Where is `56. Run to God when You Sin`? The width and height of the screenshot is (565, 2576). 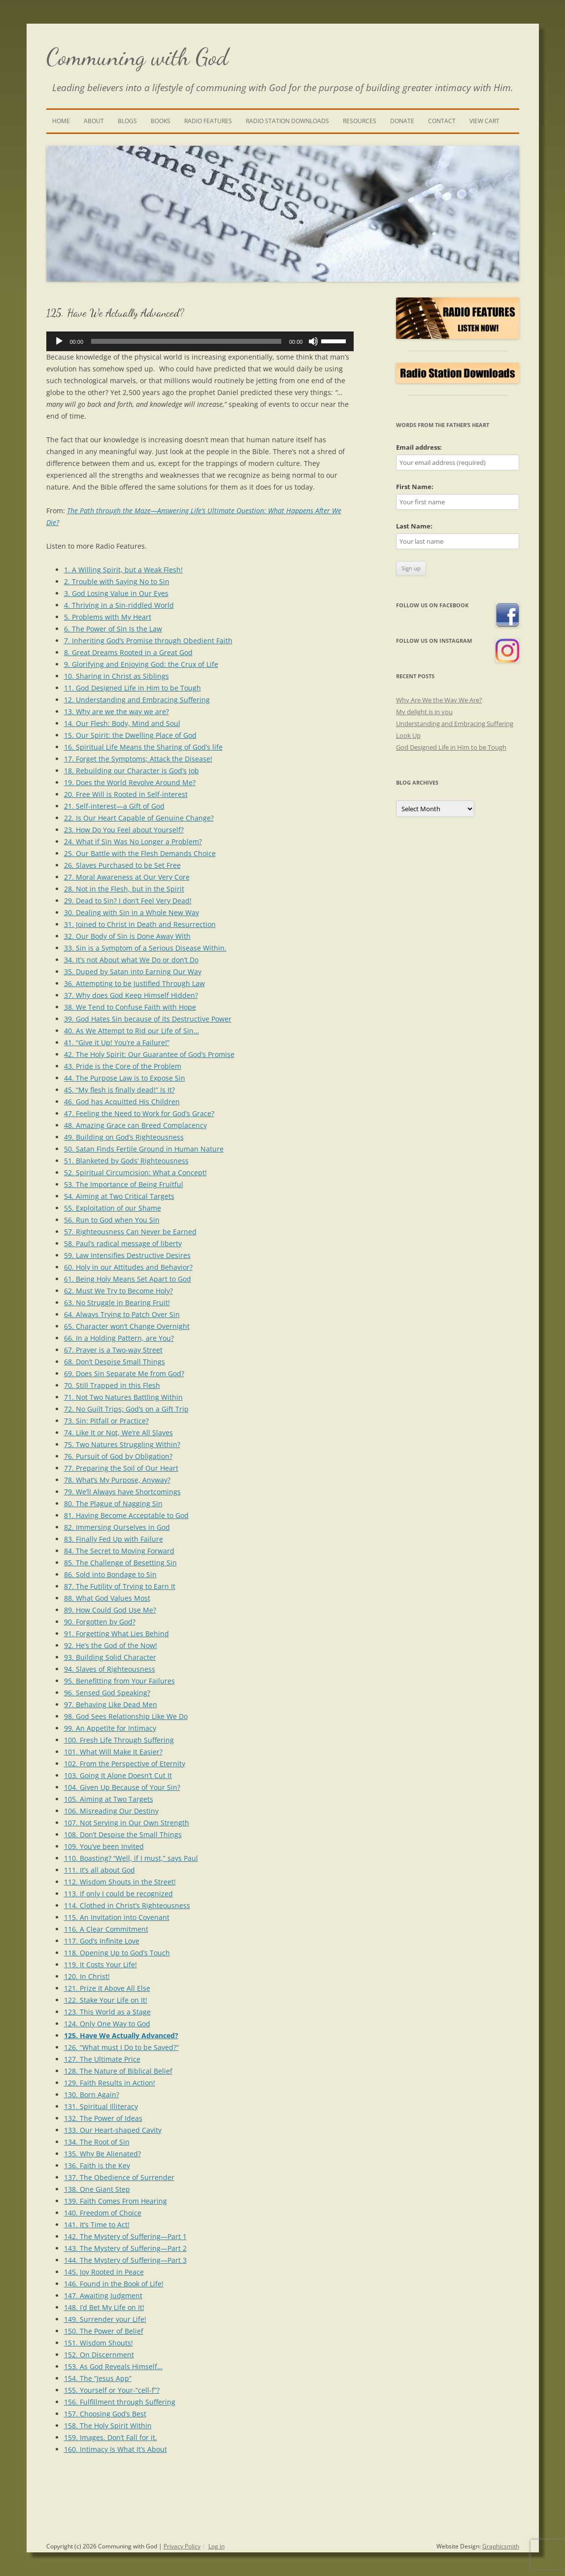 56. Run to God when You Sin is located at coordinates (112, 1219).